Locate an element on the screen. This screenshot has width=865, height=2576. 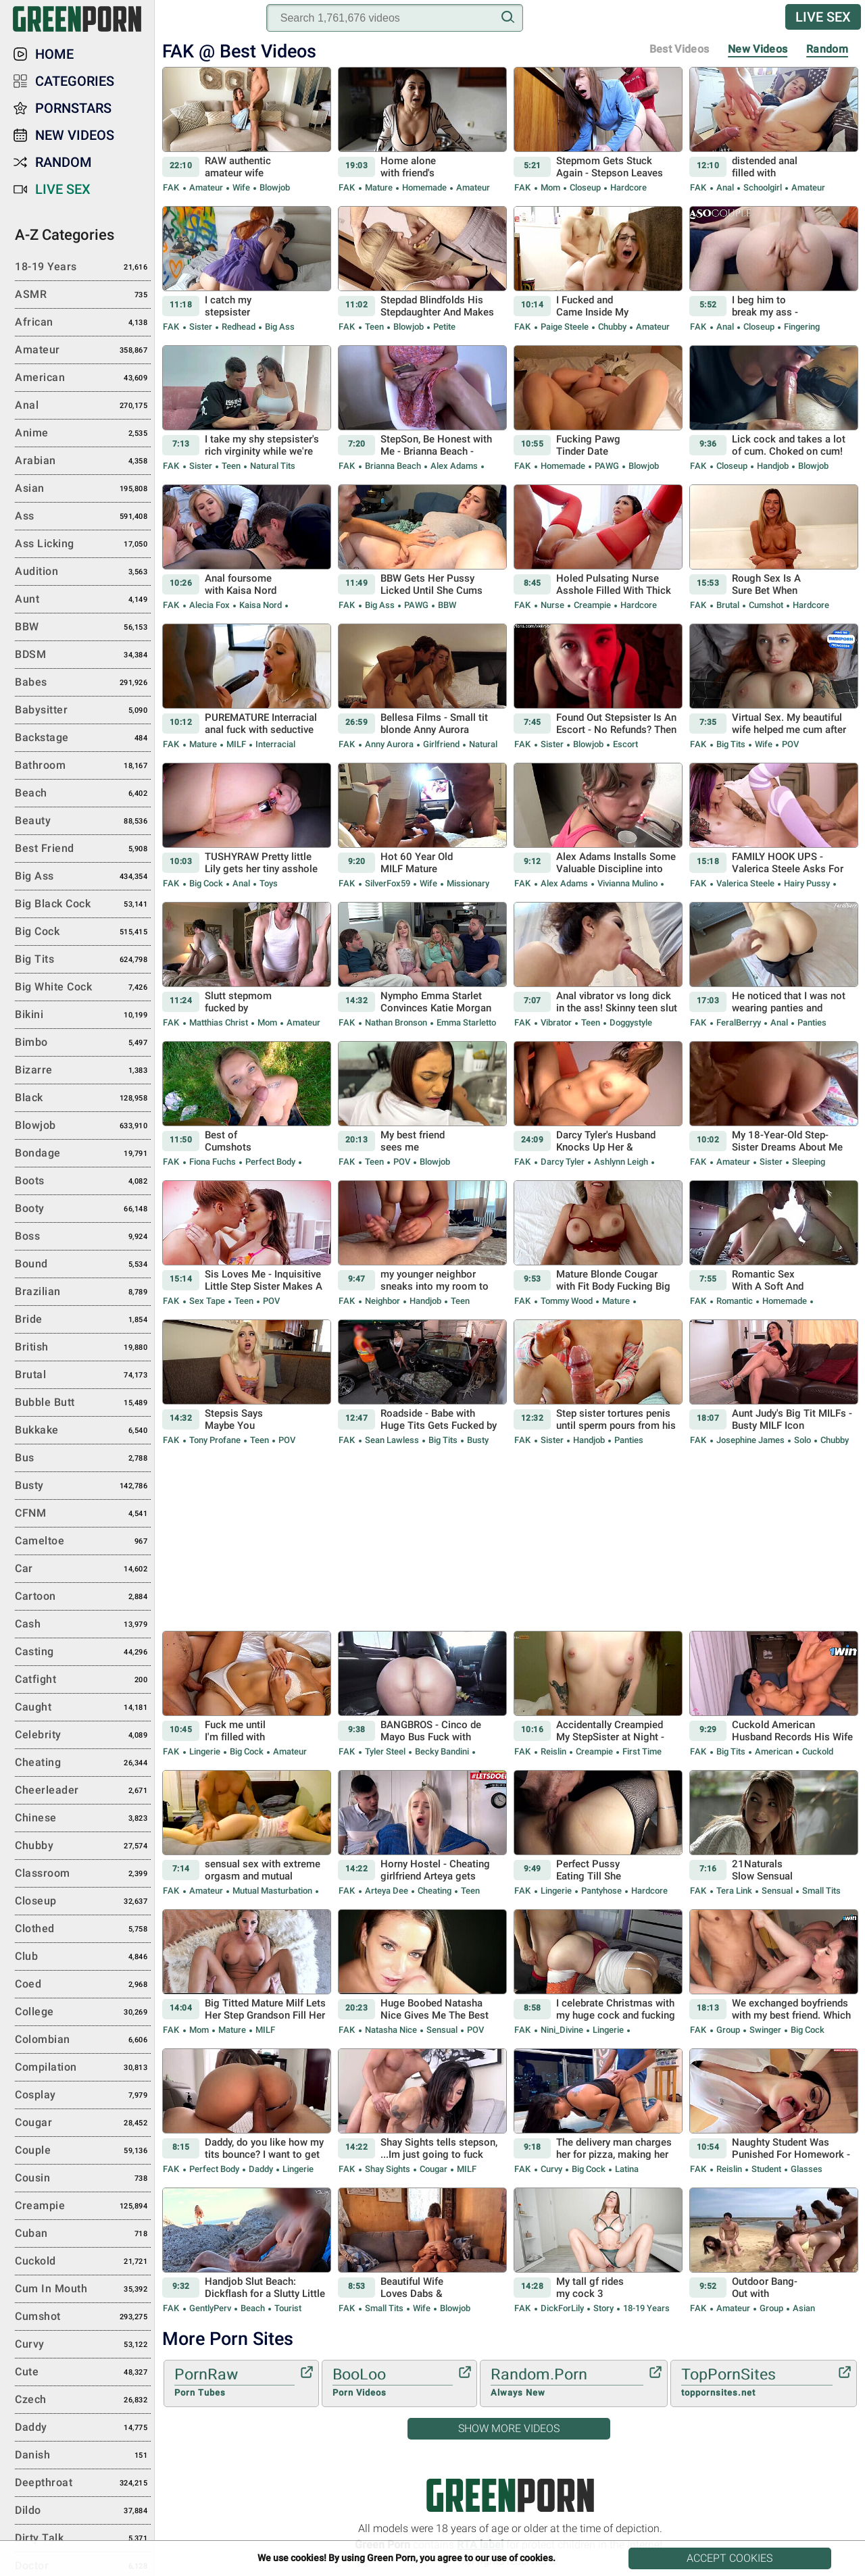
Swinger is located at coordinates (765, 2030).